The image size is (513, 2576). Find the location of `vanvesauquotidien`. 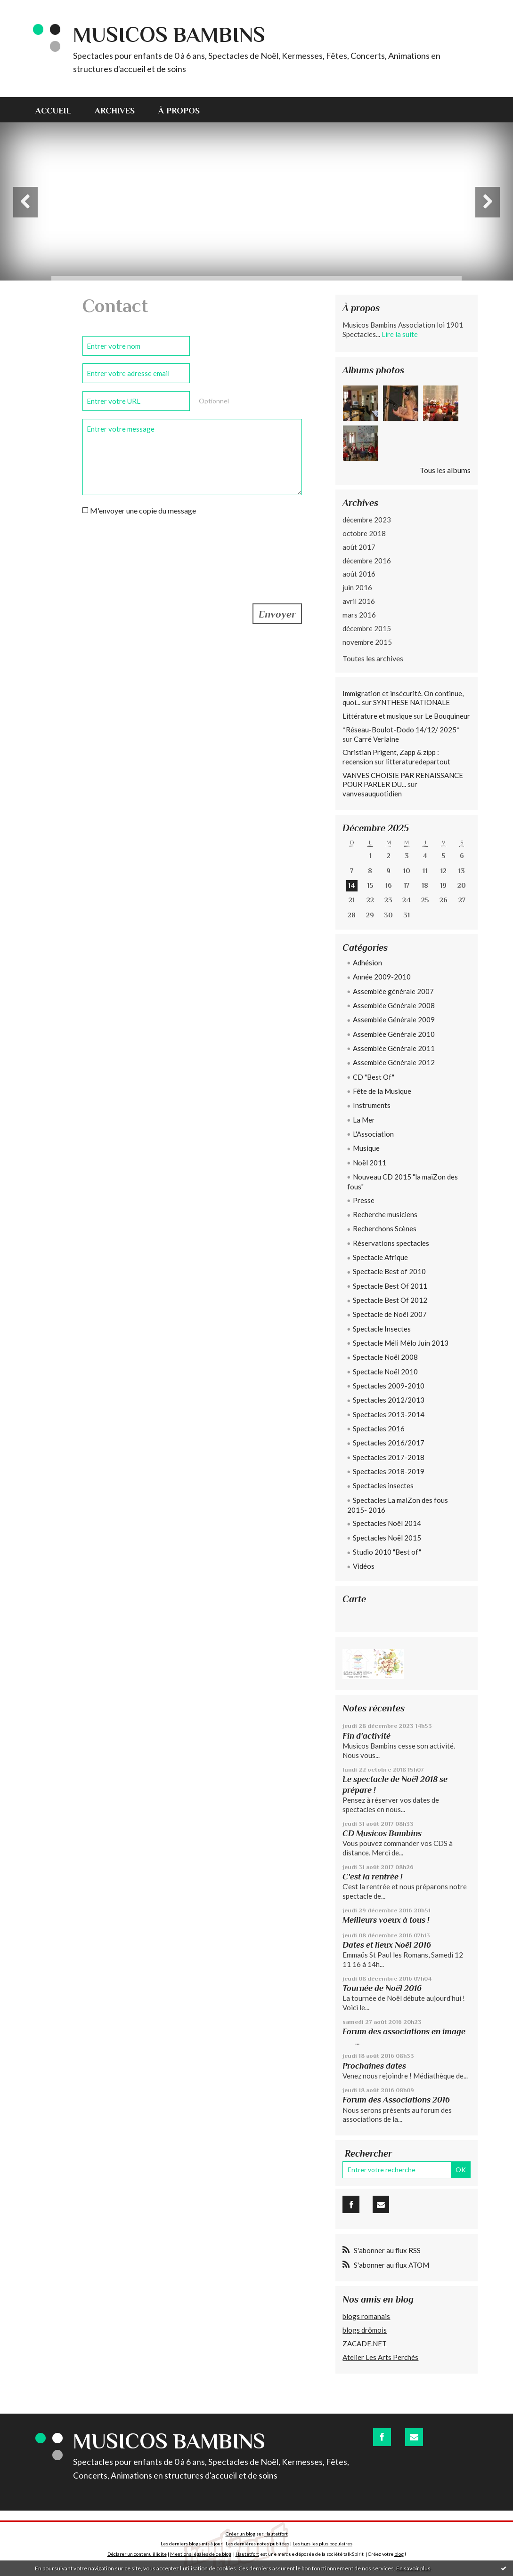

vanvesauquotidien is located at coordinates (372, 793).